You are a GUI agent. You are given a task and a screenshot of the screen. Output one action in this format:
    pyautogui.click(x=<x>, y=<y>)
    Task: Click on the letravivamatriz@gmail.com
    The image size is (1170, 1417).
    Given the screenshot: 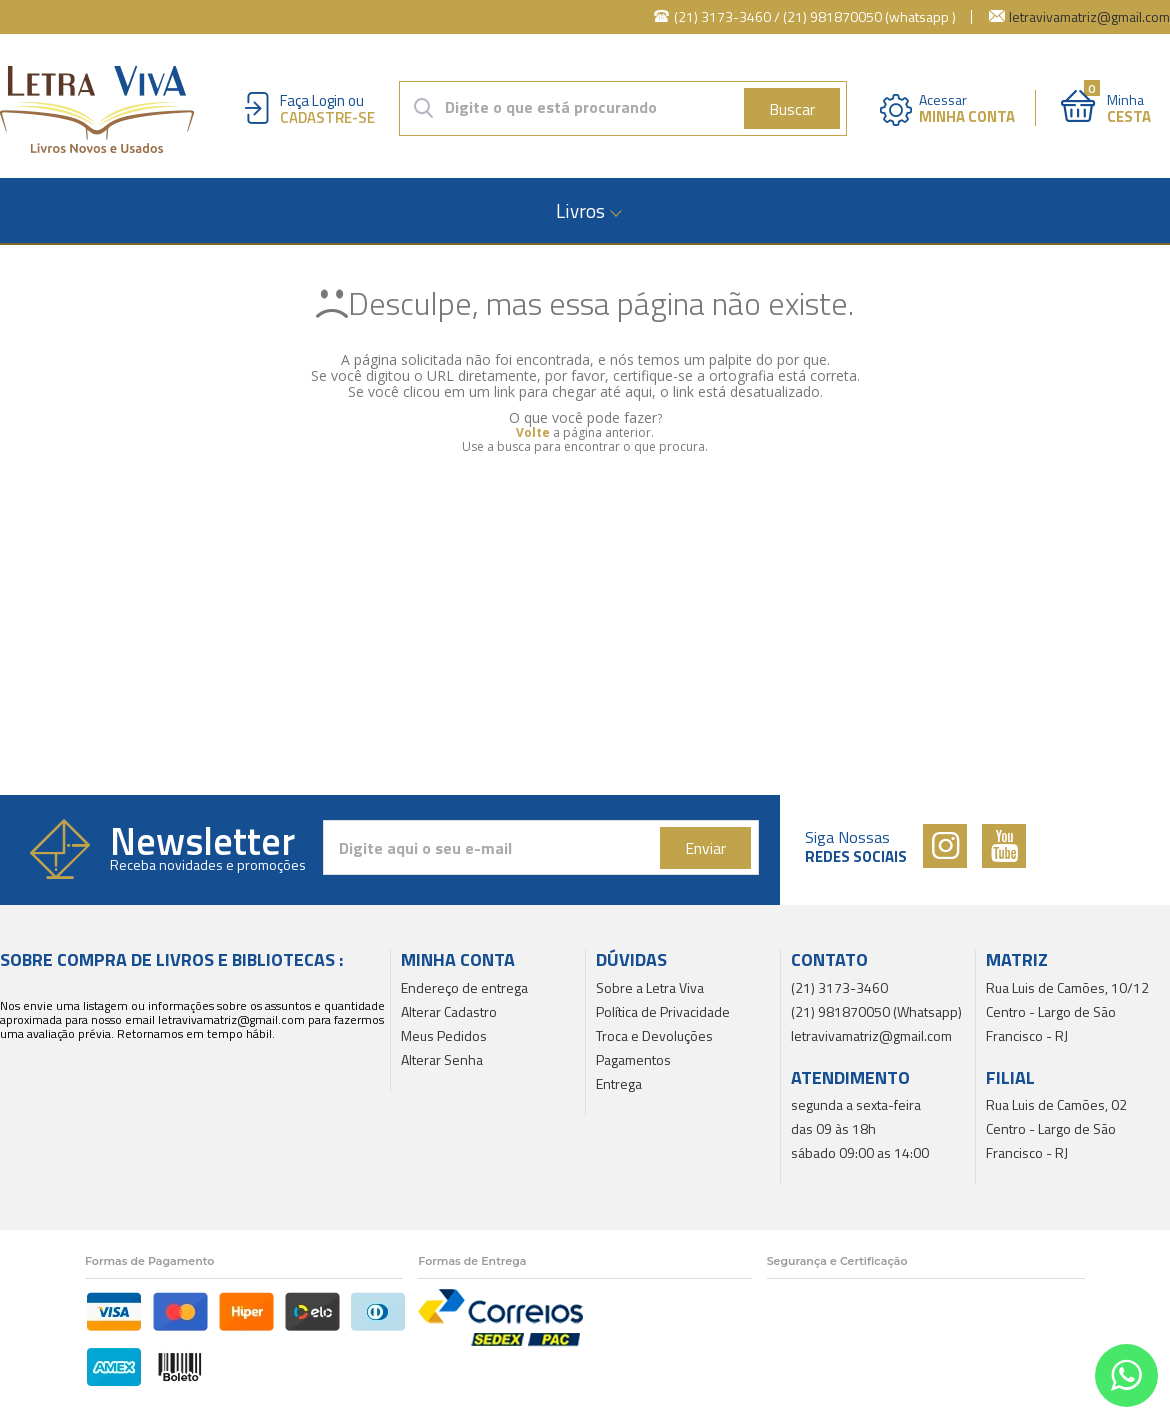 What is the action you would take?
    pyautogui.click(x=1089, y=16)
    